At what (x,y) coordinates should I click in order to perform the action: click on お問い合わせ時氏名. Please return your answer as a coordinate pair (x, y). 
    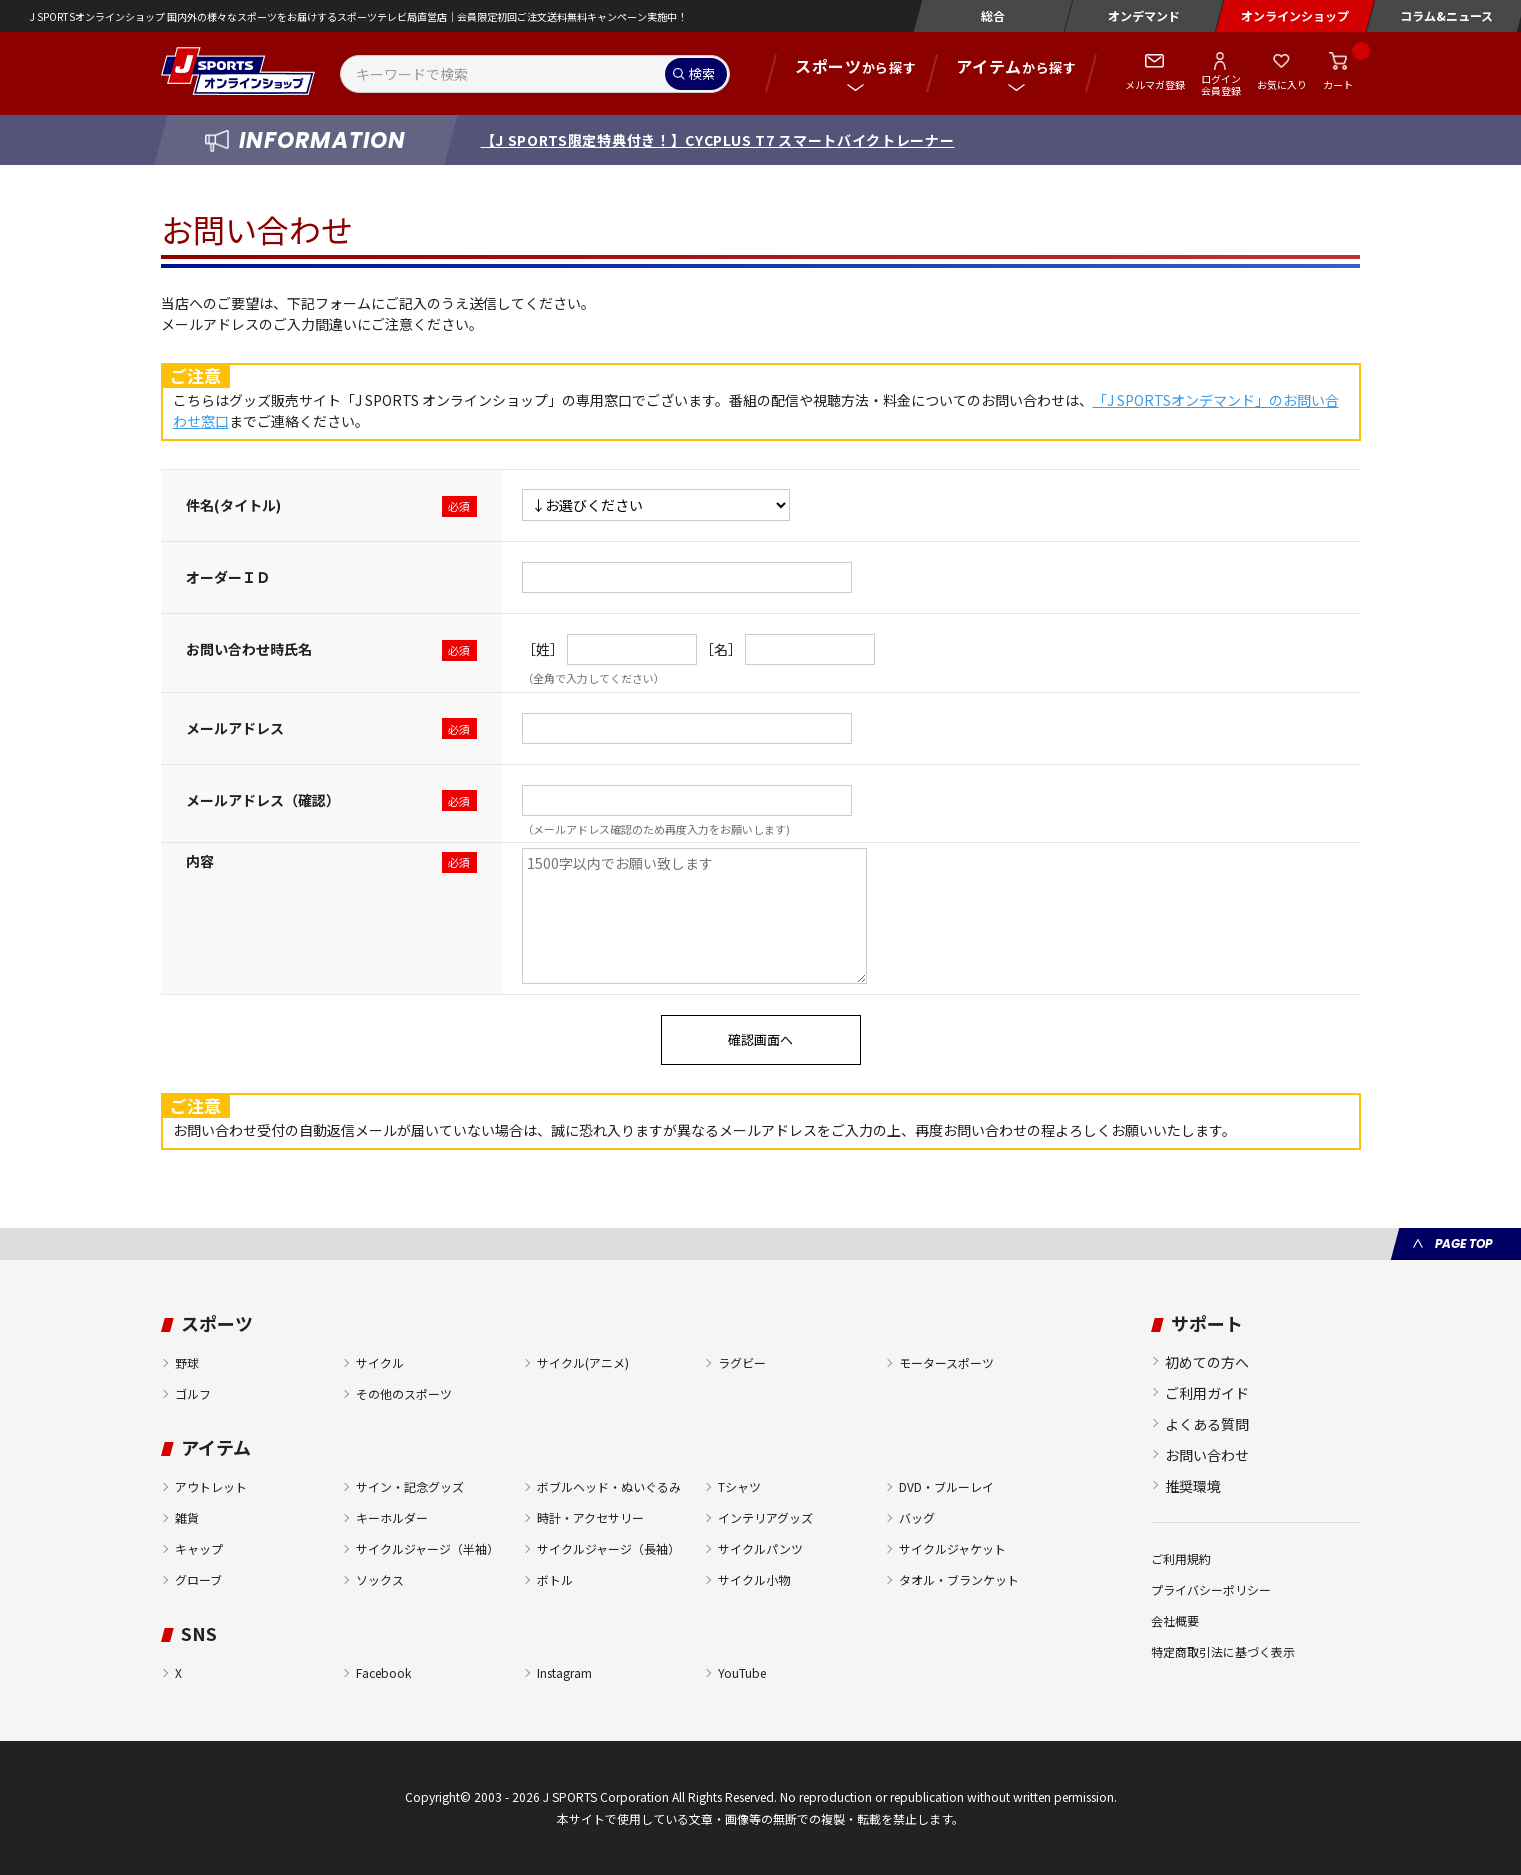
    Looking at the image, I should click on (249, 649).